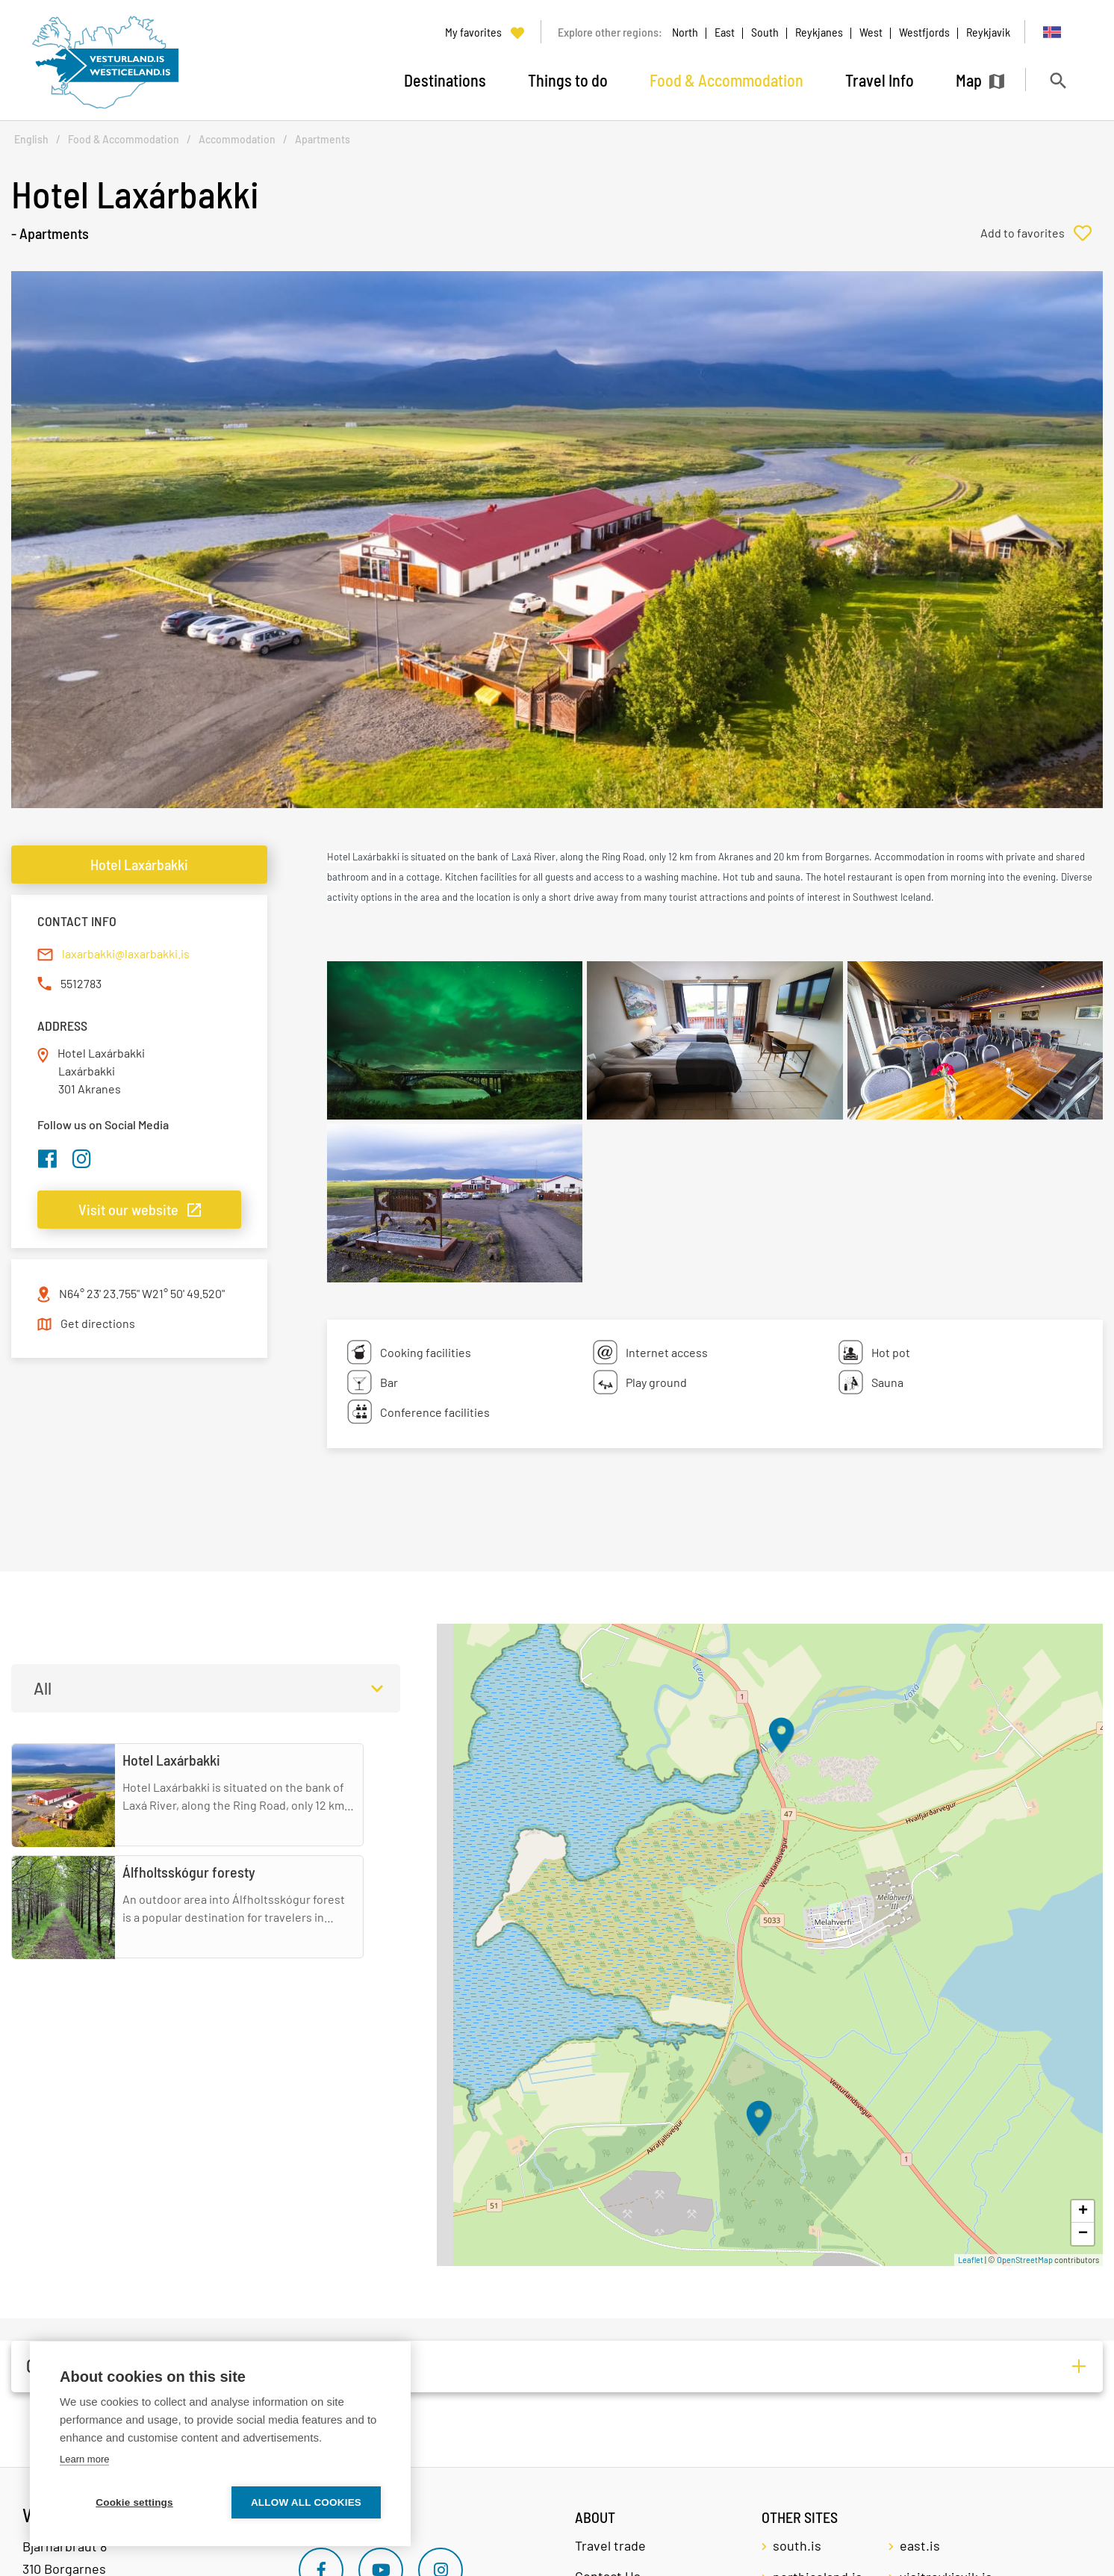 Image resolution: width=1114 pixels, height=2576 pixels. What do you see at coordinates (920, 2545) in the screenshot?
I see `east.is` at bounding box center [920, 2545].